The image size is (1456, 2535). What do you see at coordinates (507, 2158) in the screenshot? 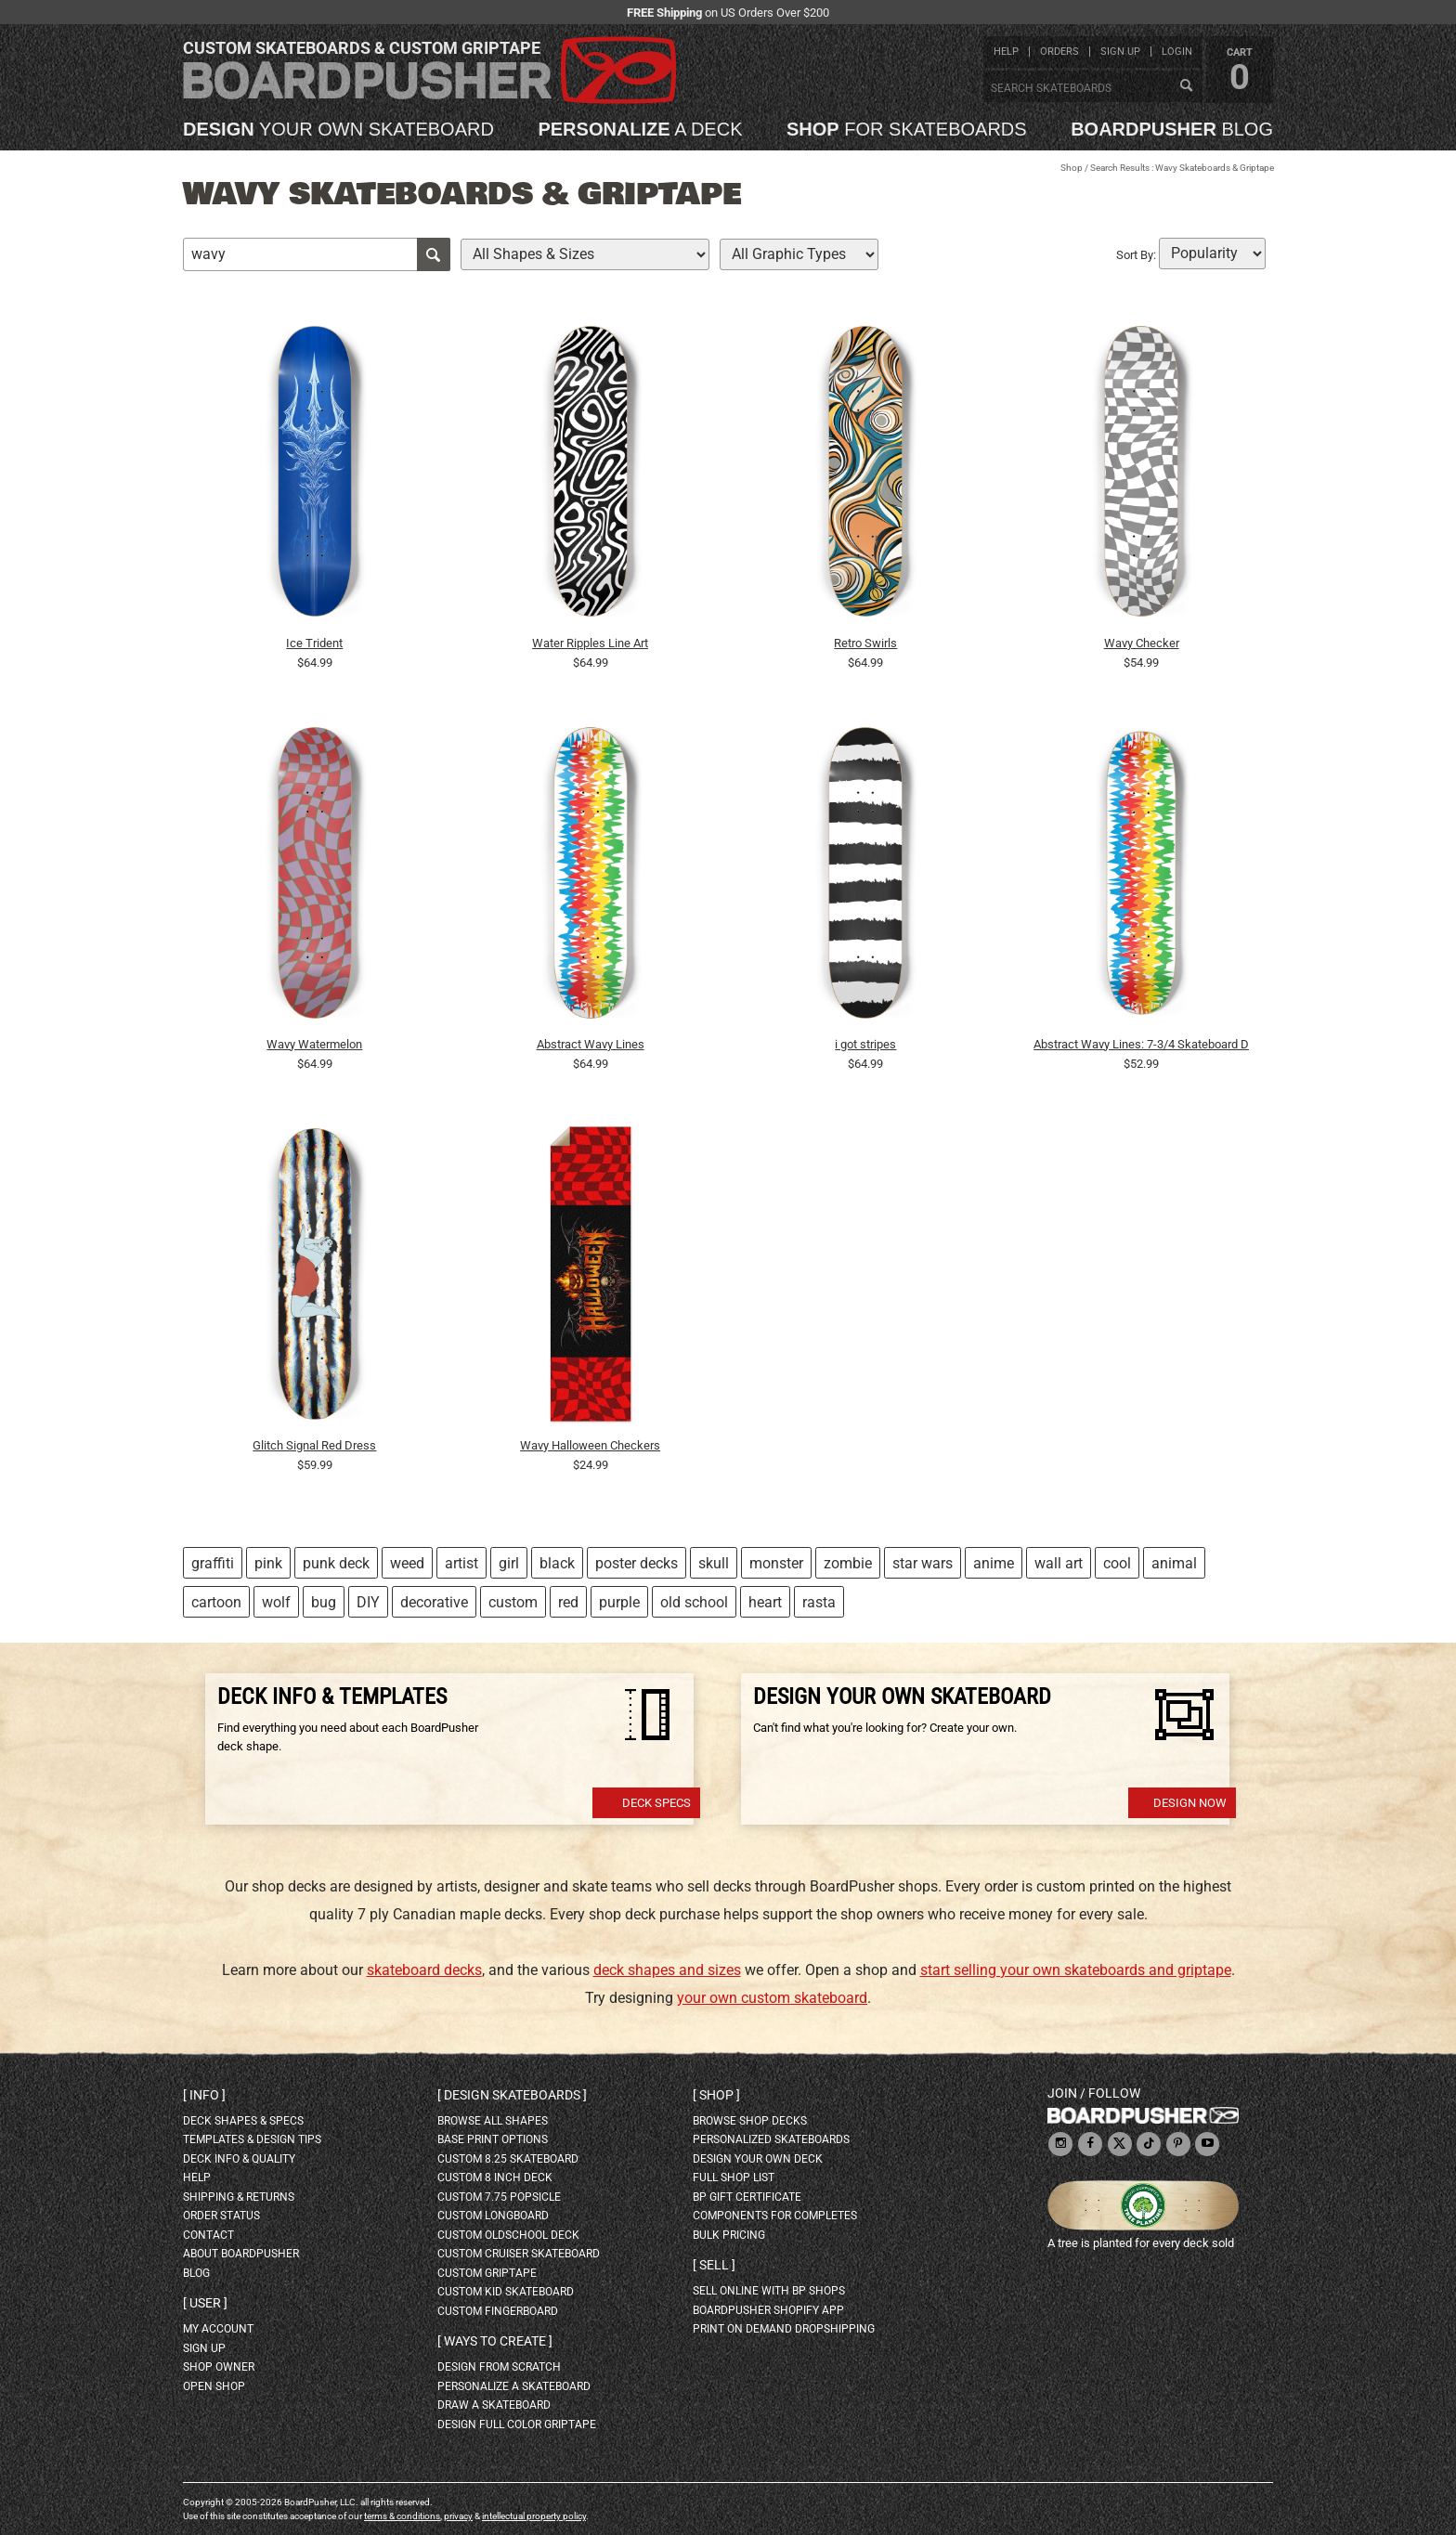
I see `custom 8.25 skateboard` at bounding box center [507, 2158].